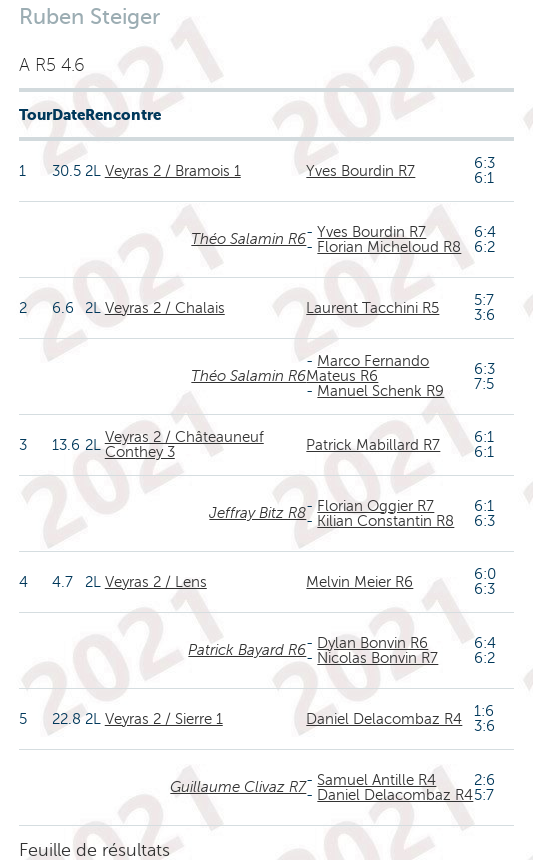  What do you see at coordinates (372, 643) in the screenshot?
I see `Dylan Bonvin R6` at bounding box center [372, 643].